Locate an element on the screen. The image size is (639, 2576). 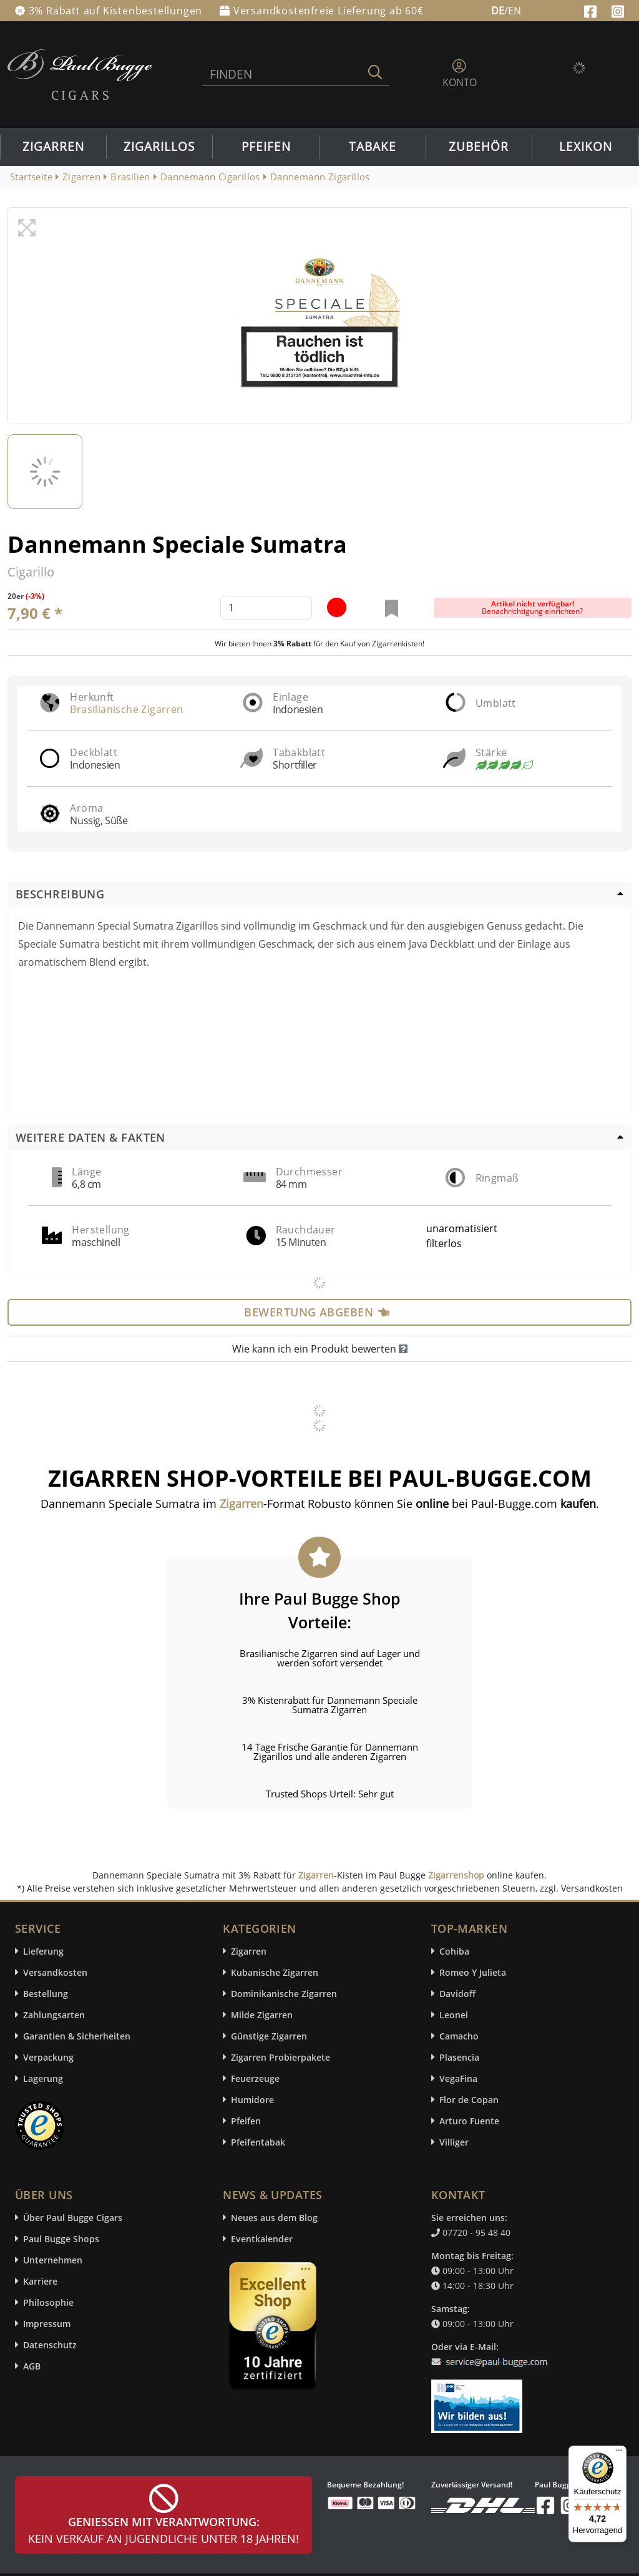
Zigarren Probierpakete is located at coordinates (280, 2057).